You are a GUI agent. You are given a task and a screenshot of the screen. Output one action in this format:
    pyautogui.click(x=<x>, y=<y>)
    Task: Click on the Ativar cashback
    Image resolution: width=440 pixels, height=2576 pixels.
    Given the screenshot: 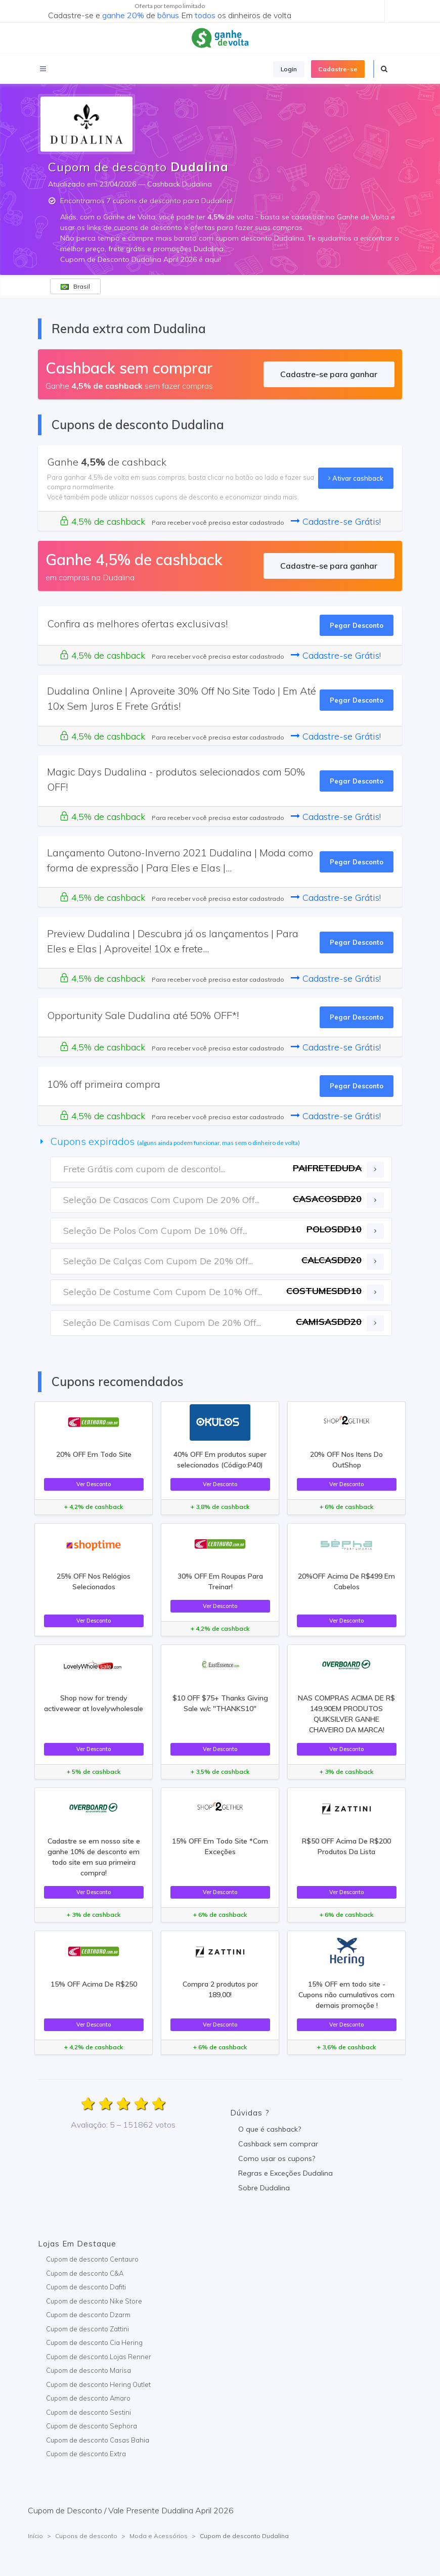 What is the action you would take?
    pyautogui.click(x=355, y=478)
    